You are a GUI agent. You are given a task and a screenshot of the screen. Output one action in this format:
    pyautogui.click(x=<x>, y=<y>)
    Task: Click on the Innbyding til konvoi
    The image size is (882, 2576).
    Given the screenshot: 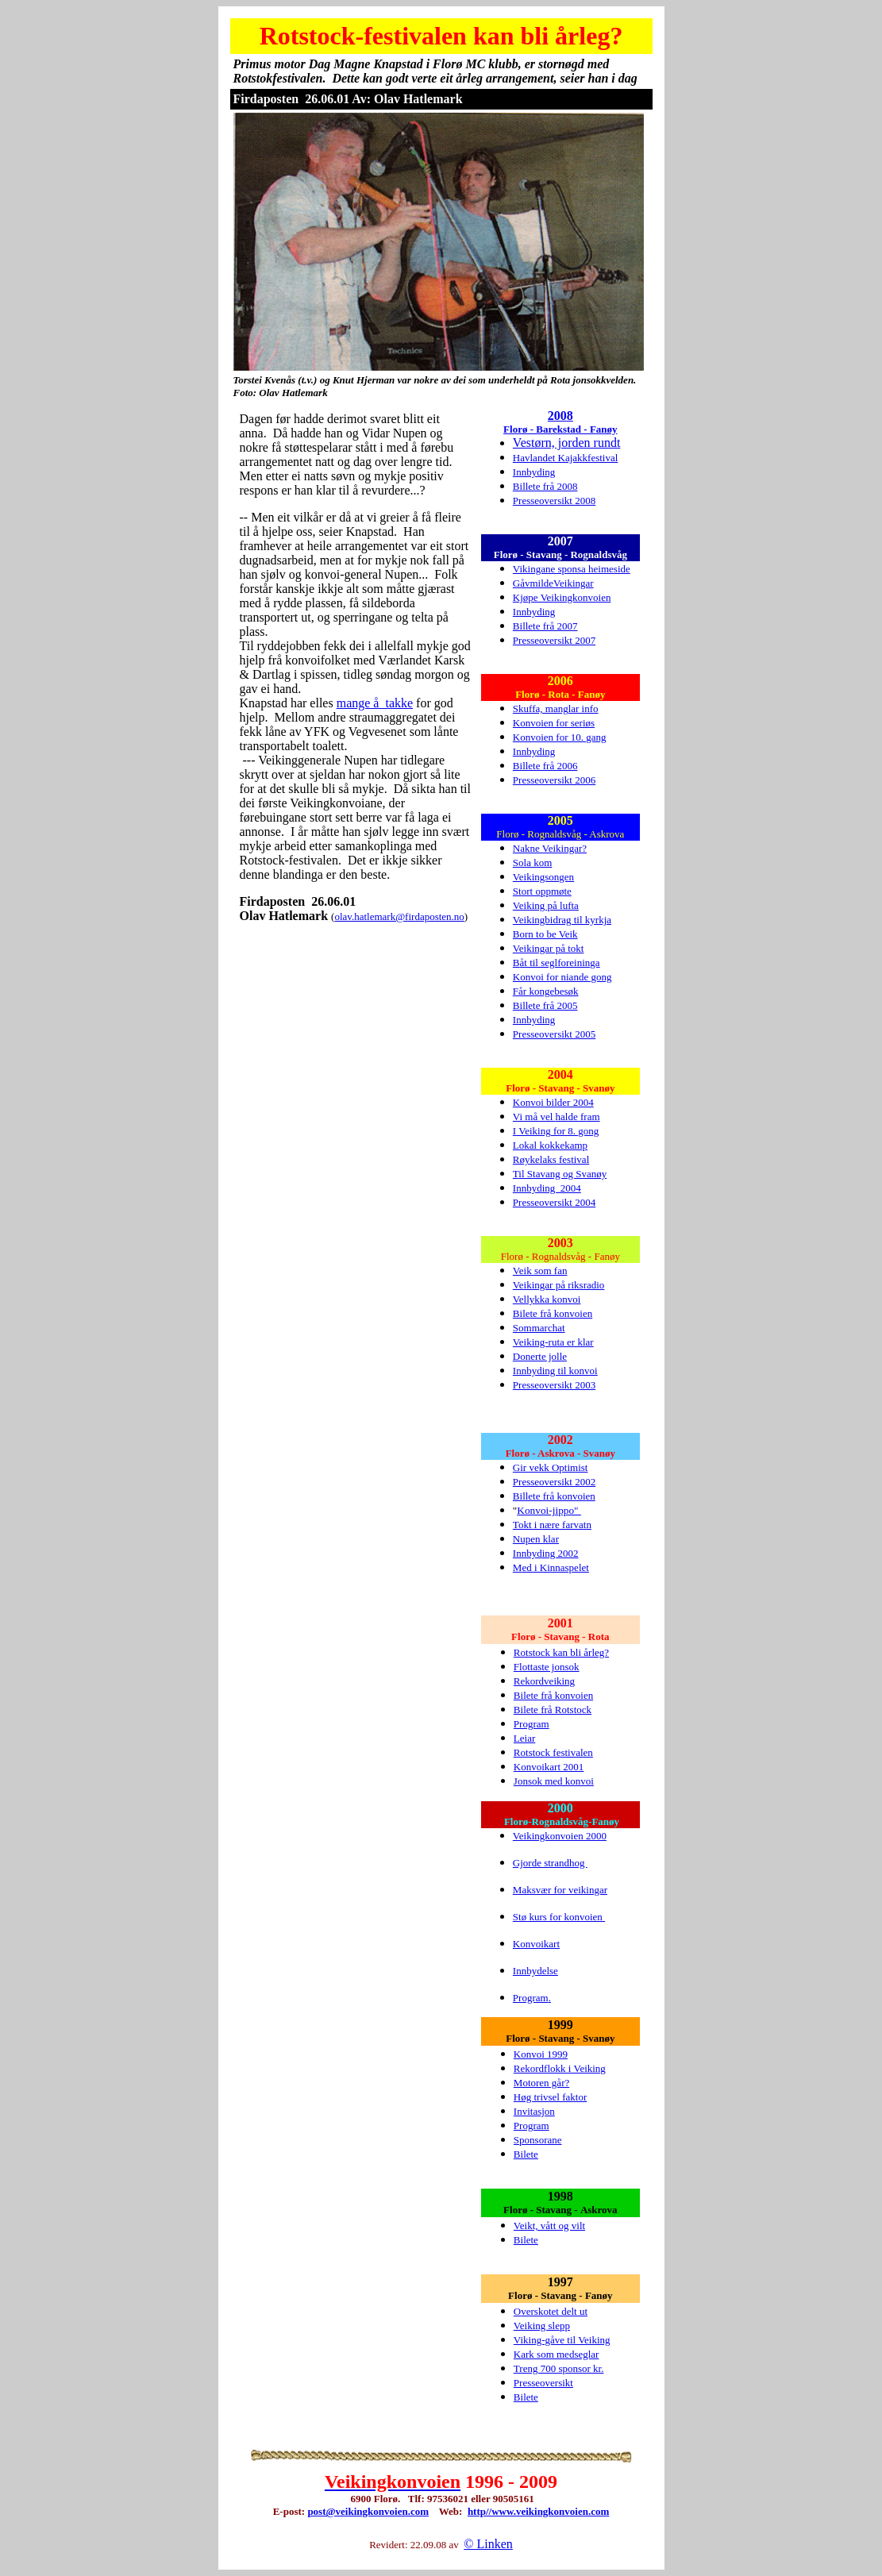 What is the action you would take?
    pyautogui.click(x=555, y=1371)
    